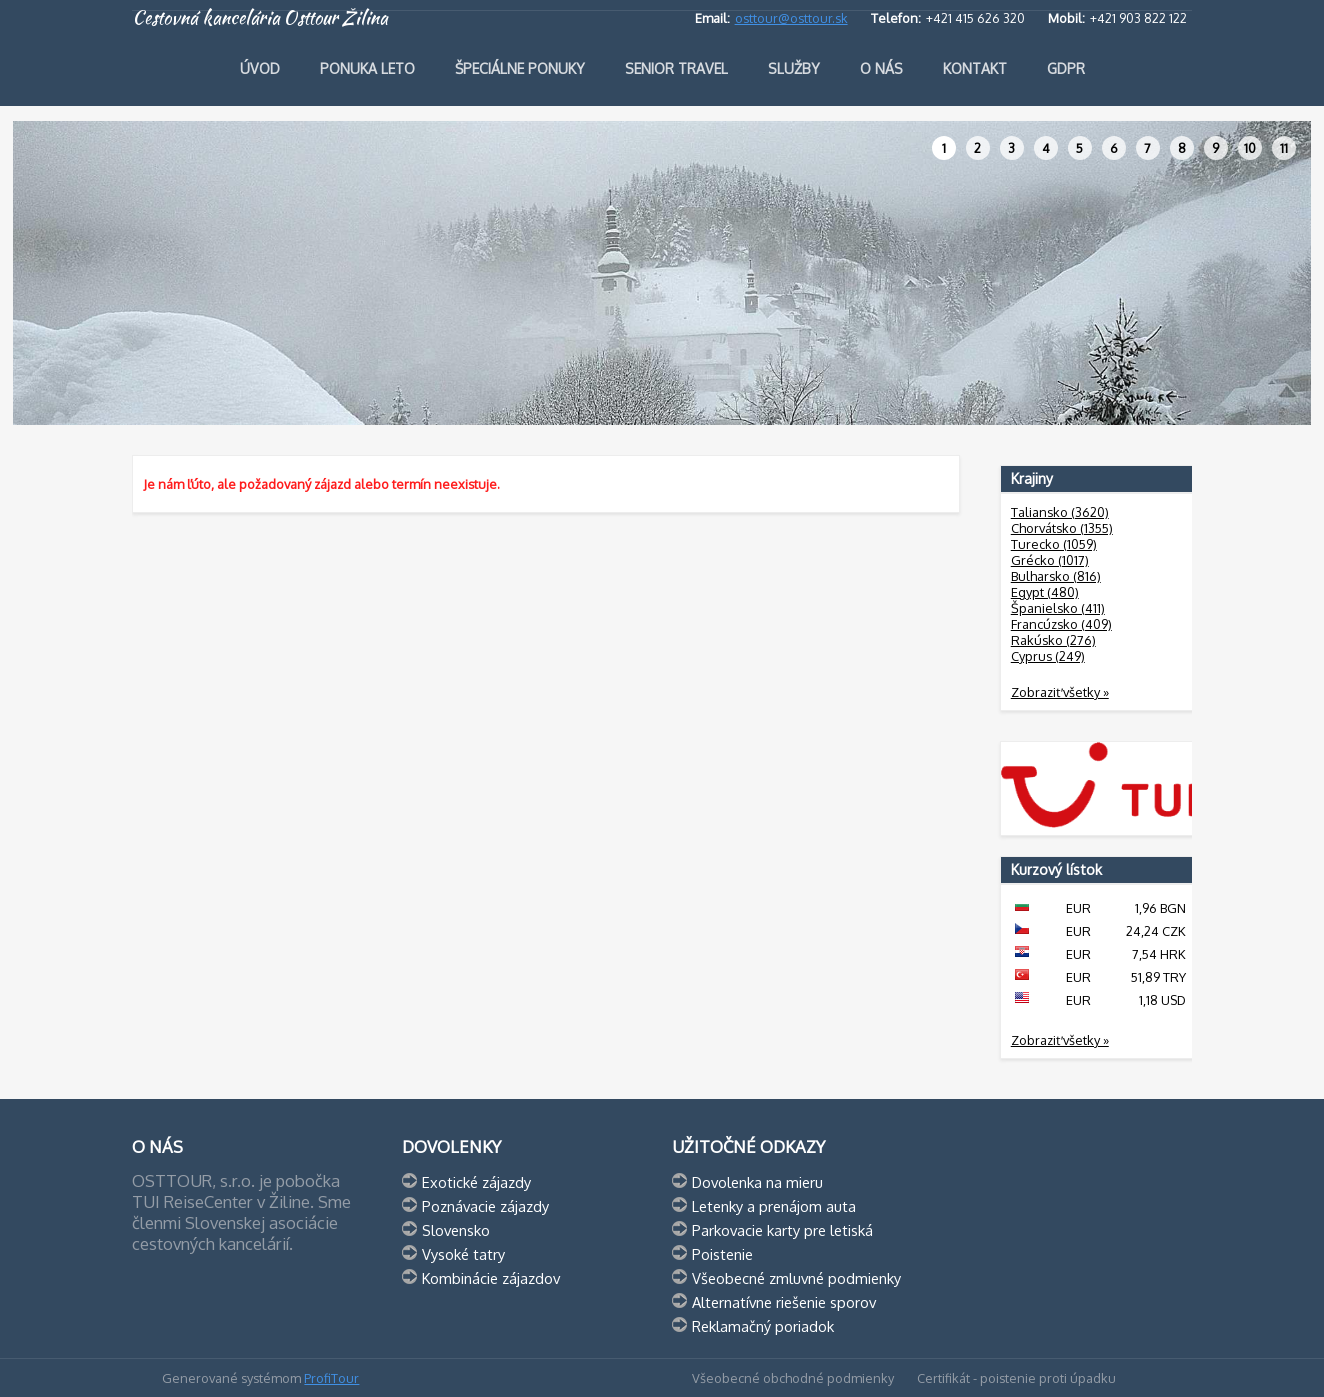 Image resolution: width=1324 pixels, height=1397 pixels. What do you see at coordinates (1053, 640) in the screenshot?
I see `Rakúsko (276)` at bounding box center [1053, 640].